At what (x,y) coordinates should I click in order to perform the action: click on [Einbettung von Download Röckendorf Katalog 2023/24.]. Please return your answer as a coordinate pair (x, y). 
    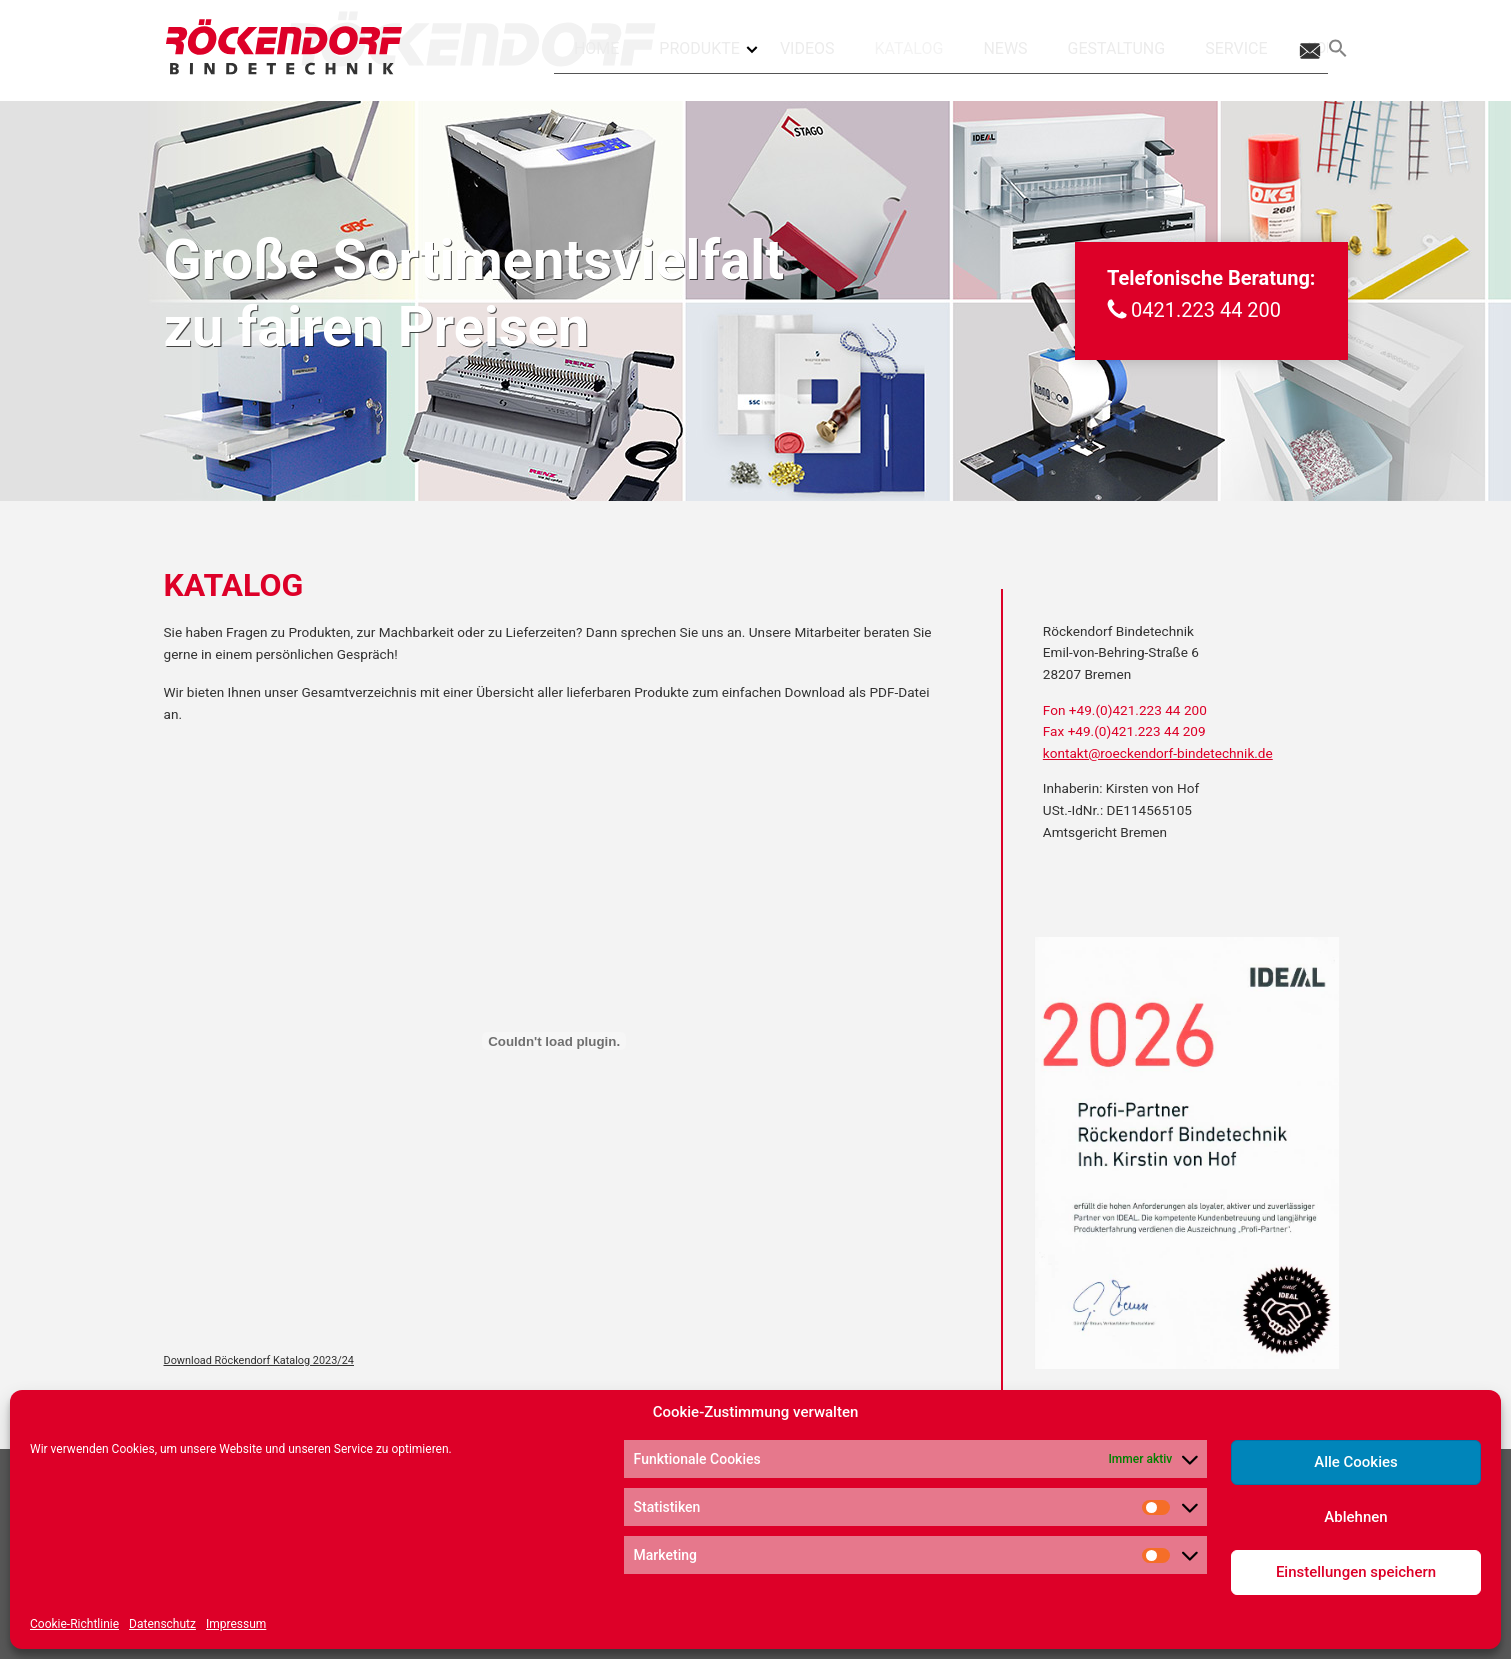
    Looking at the image, I should click on (554, 1041).